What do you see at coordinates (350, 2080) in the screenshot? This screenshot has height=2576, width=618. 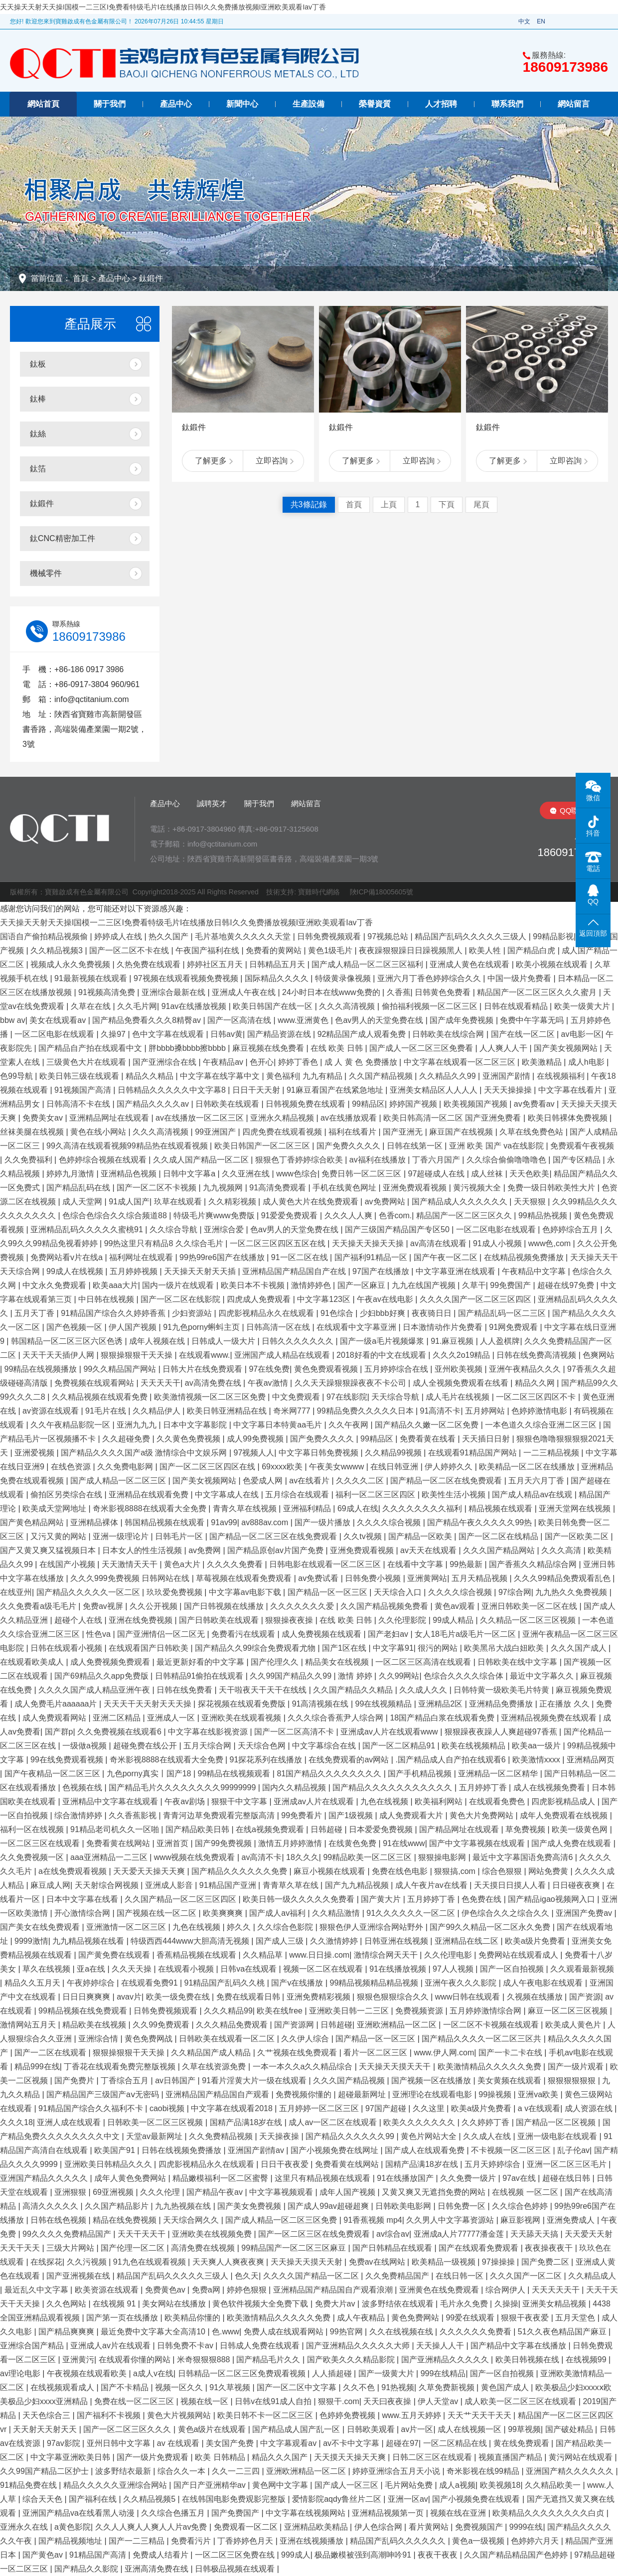 I see `久久久国产精品视频` at bounding box center [350, 2080].